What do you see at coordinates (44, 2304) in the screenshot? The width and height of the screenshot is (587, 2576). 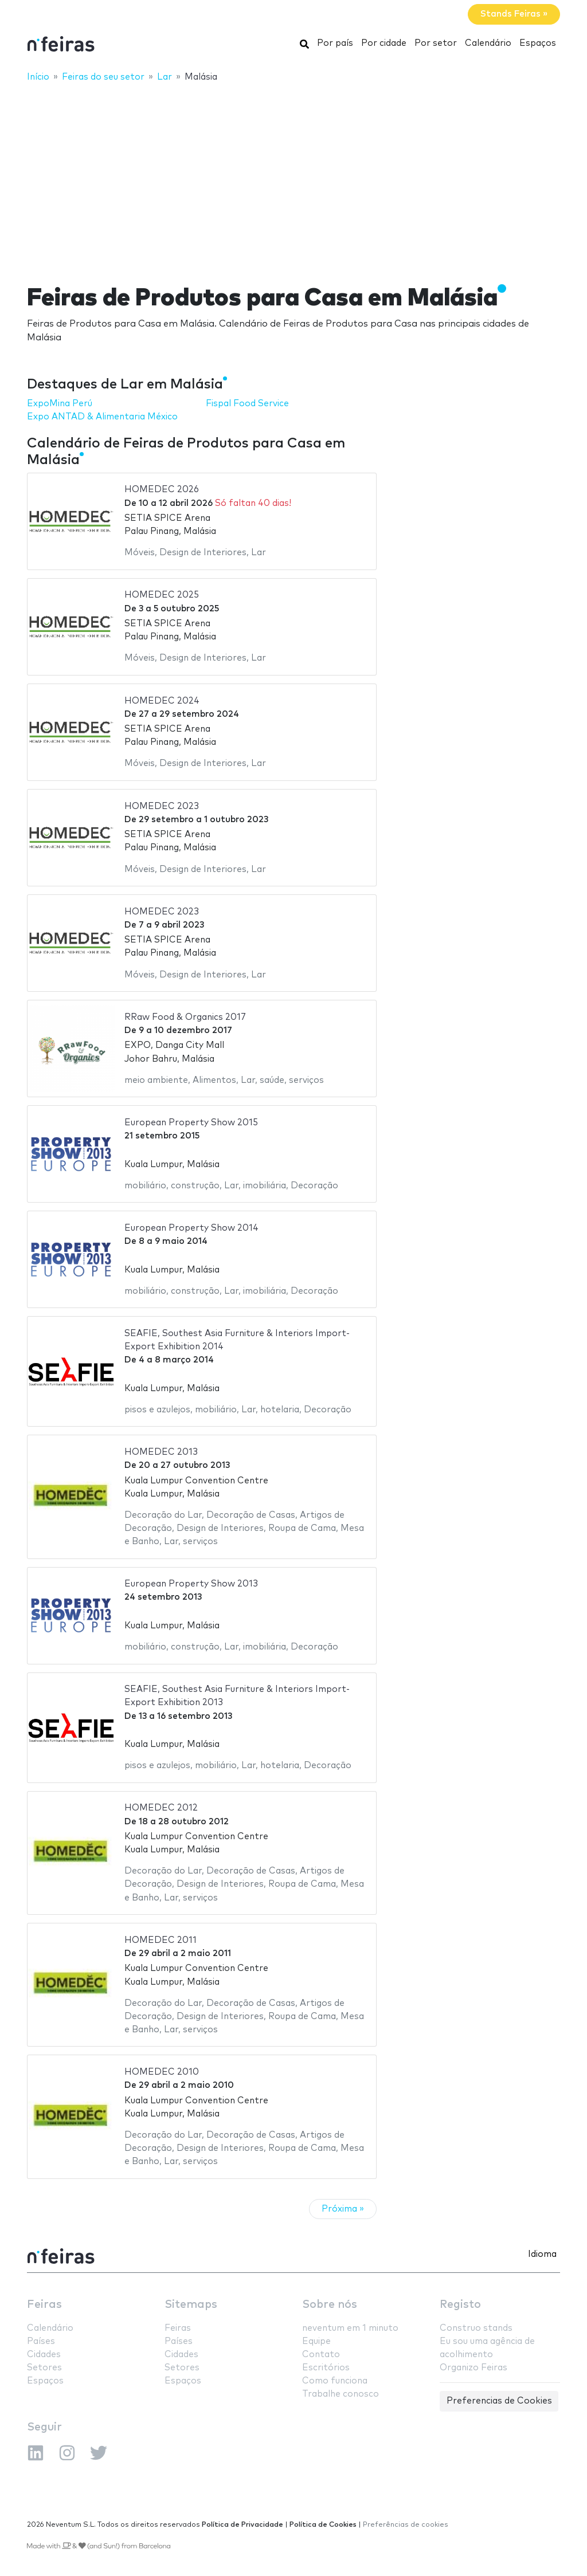 I see `Feiras` at bounding box center [44, 2304].